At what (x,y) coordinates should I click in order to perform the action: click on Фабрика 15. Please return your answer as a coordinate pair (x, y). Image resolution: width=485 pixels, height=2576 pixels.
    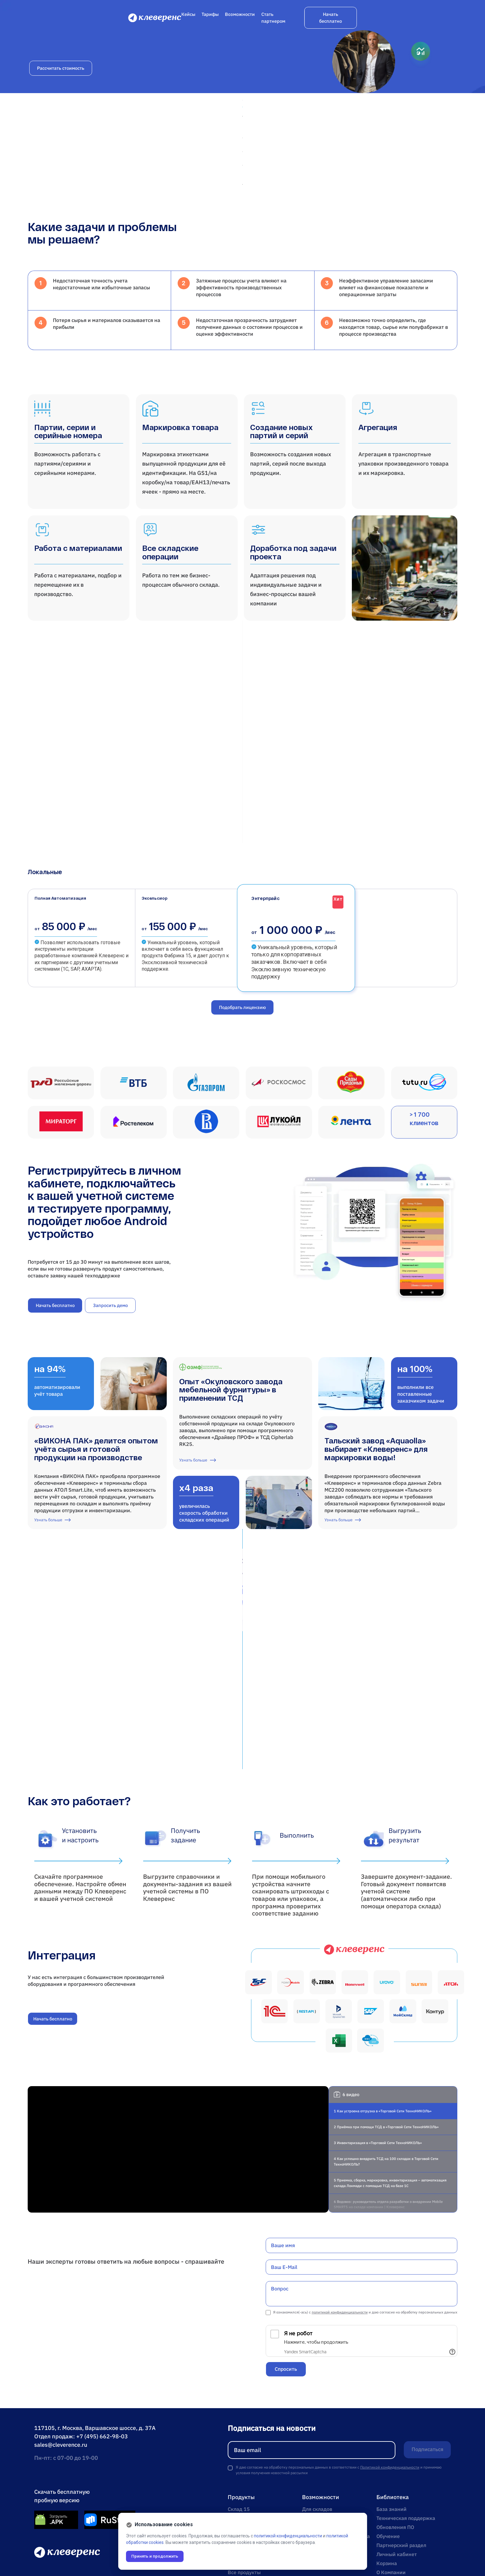
    Looking at the image, I should click on (242, 2454).